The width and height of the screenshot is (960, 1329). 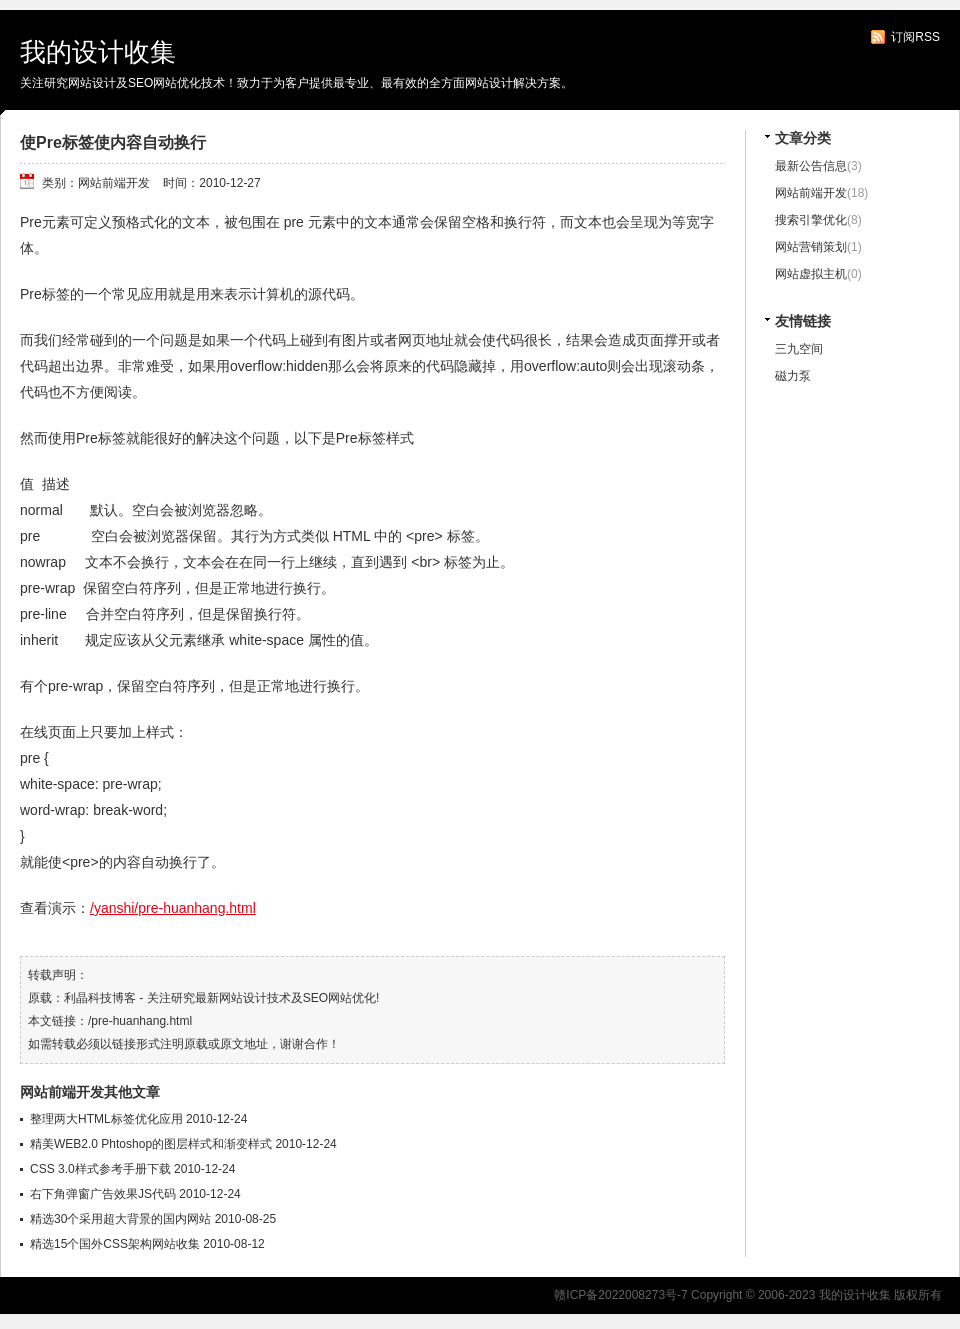 I want to click on 磁力泵, so click(x=793, y=376).